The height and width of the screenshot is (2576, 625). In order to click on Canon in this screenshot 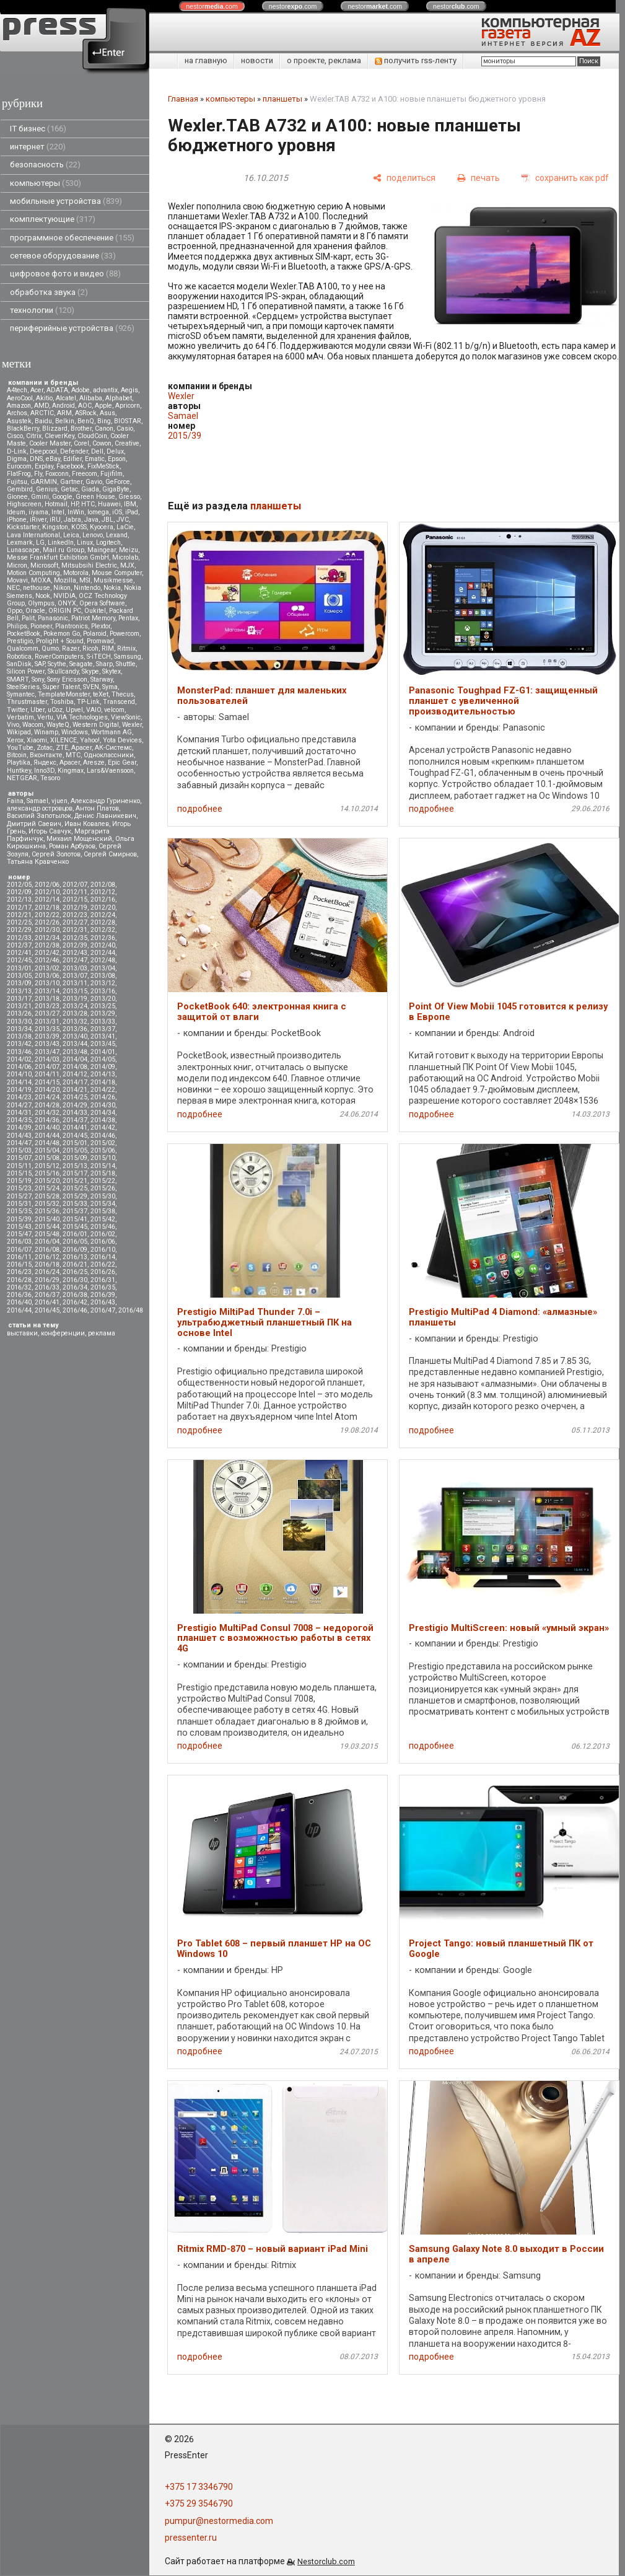, I will do `click(104, 428)`.